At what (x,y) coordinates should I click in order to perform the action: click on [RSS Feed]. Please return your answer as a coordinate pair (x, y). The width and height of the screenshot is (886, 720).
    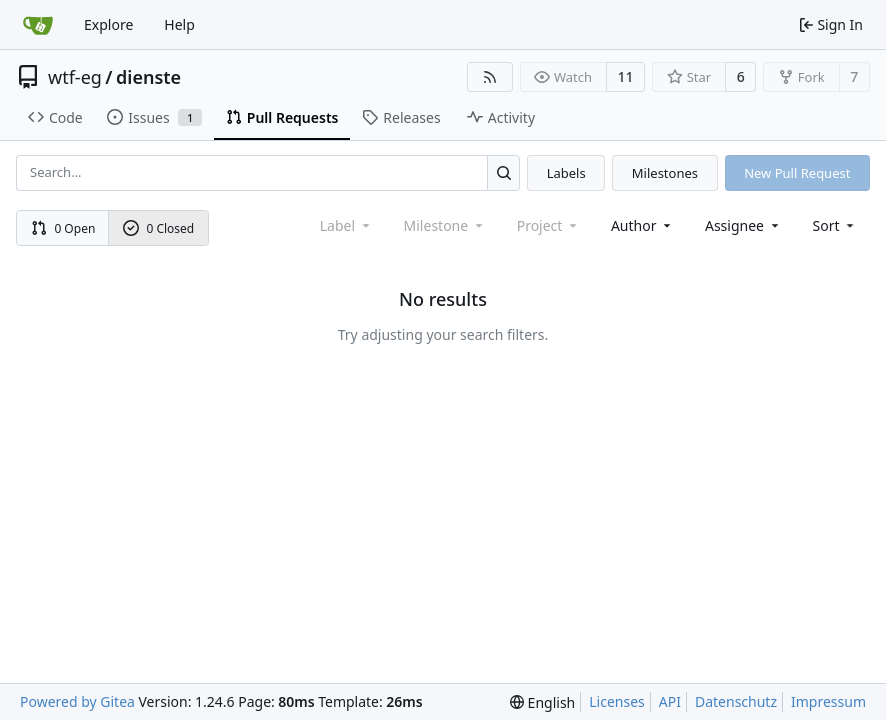
    Looking at the image, I should click on (490, 77).